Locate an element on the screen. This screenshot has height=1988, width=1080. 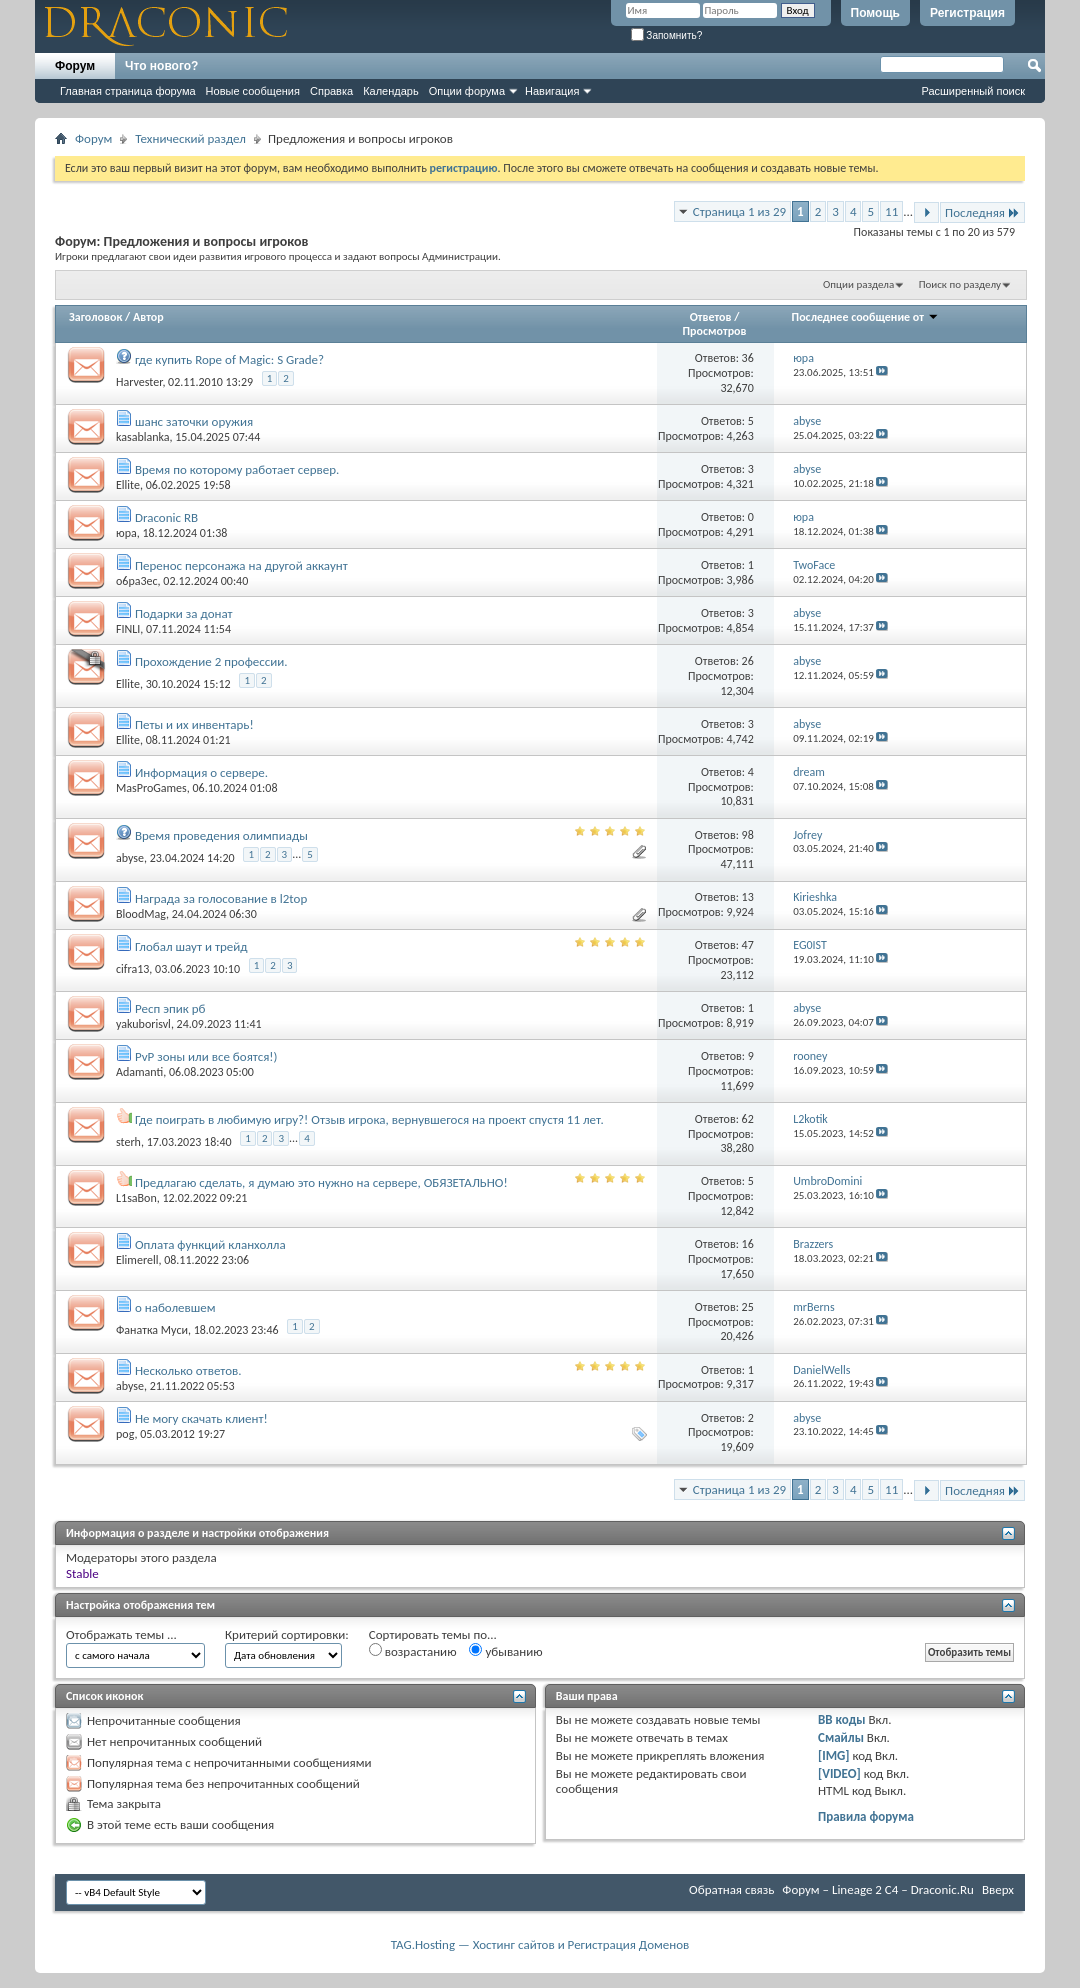
Опции форума is located at coordinates (467, 91).